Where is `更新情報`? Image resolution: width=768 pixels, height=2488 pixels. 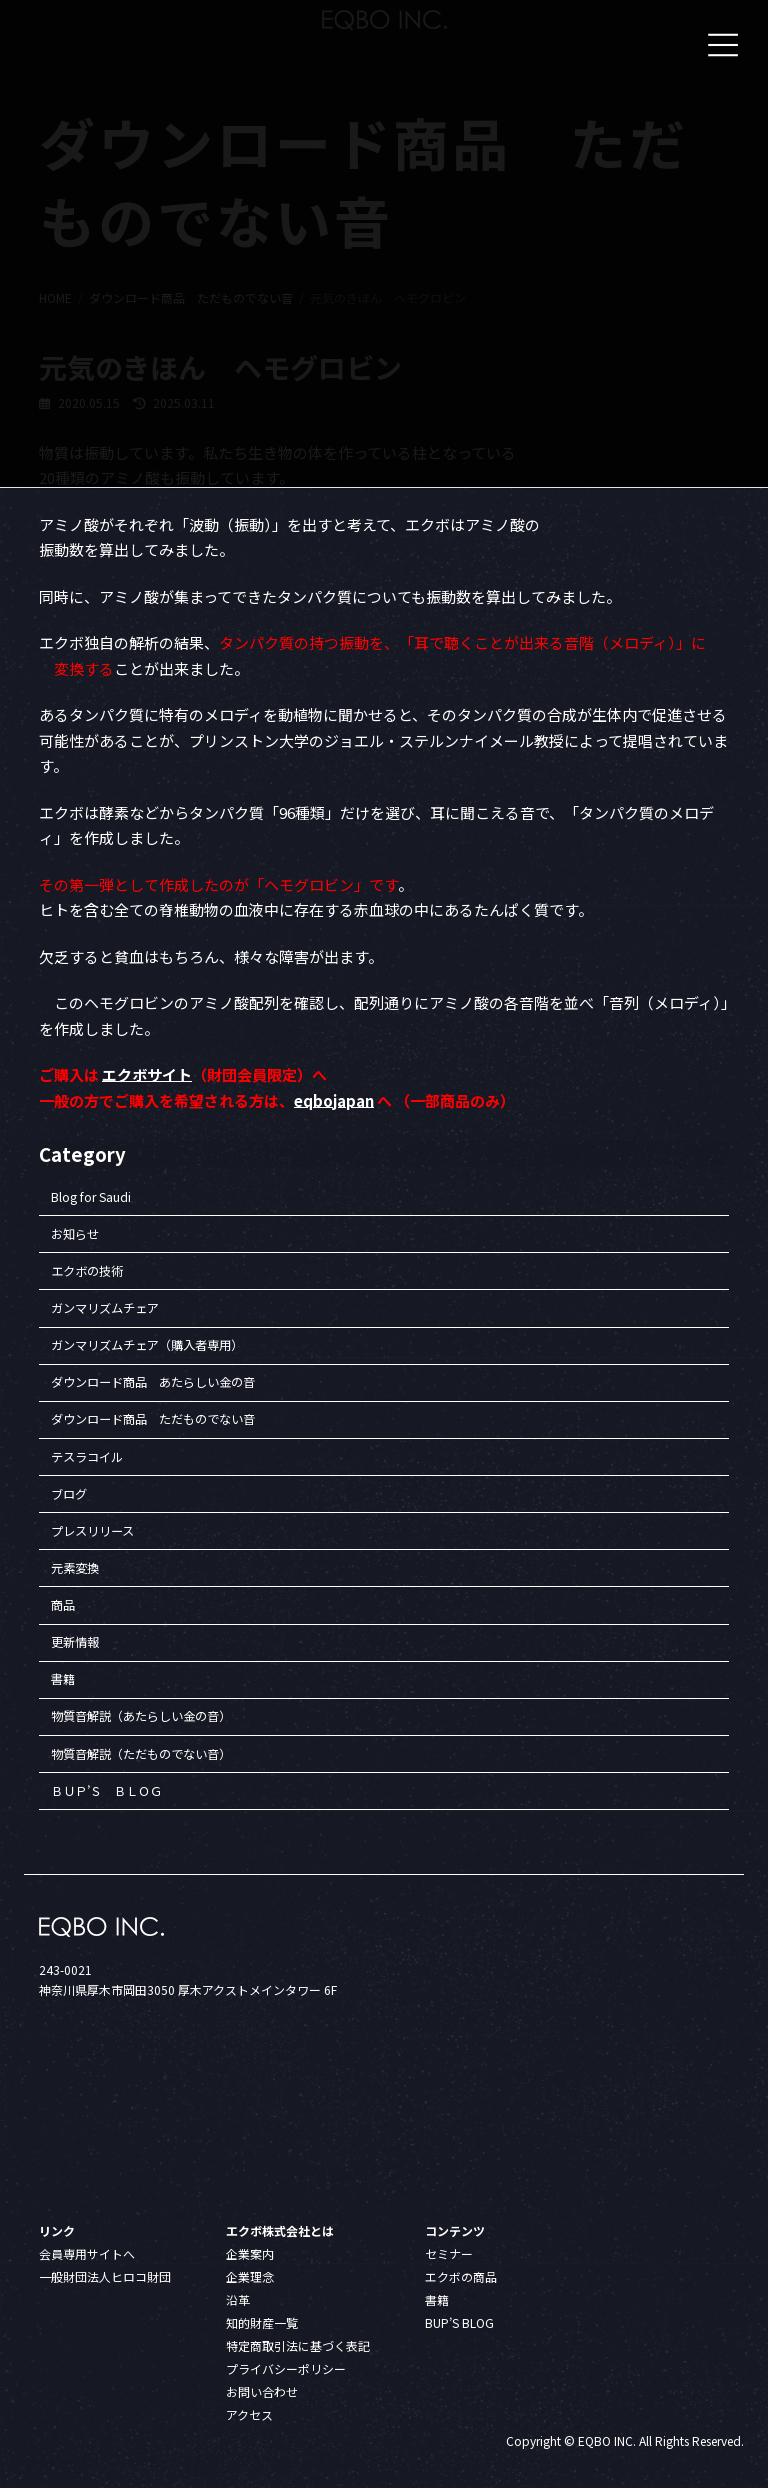
更新情報 is located at coordinates (75, 1643).